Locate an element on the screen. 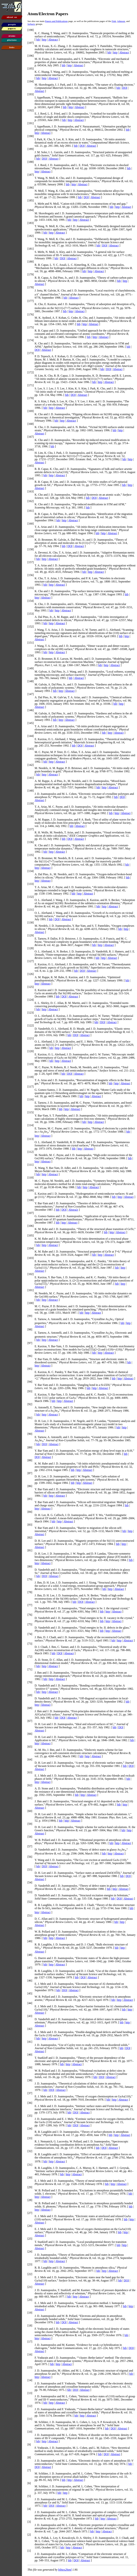 The width and height of the screenshot is (137, 2576). 129 is located at coordinates (30, 935).